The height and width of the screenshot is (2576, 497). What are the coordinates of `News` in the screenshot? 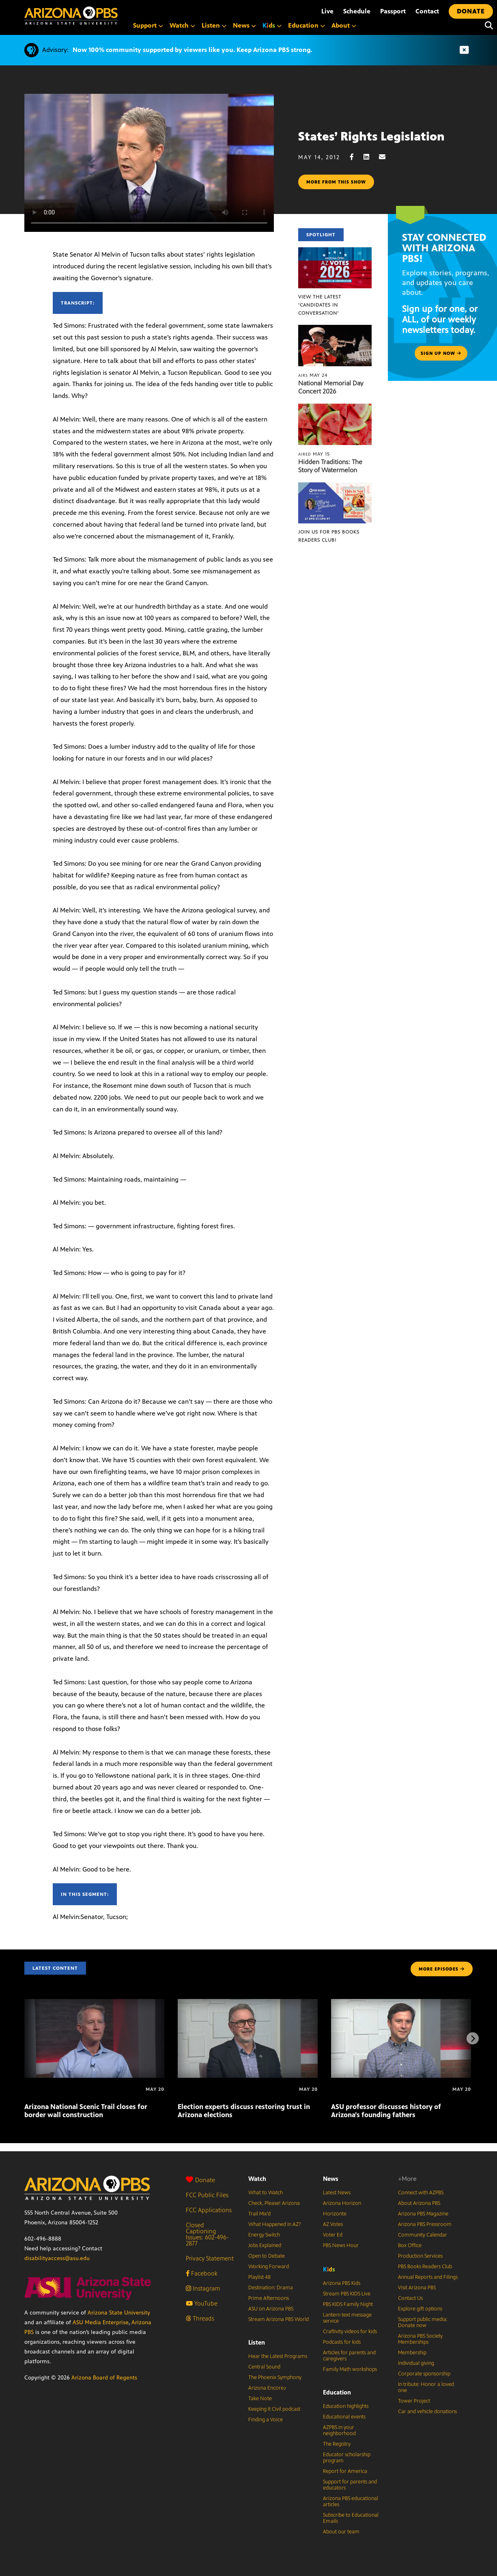 It's located at (330, 2179).